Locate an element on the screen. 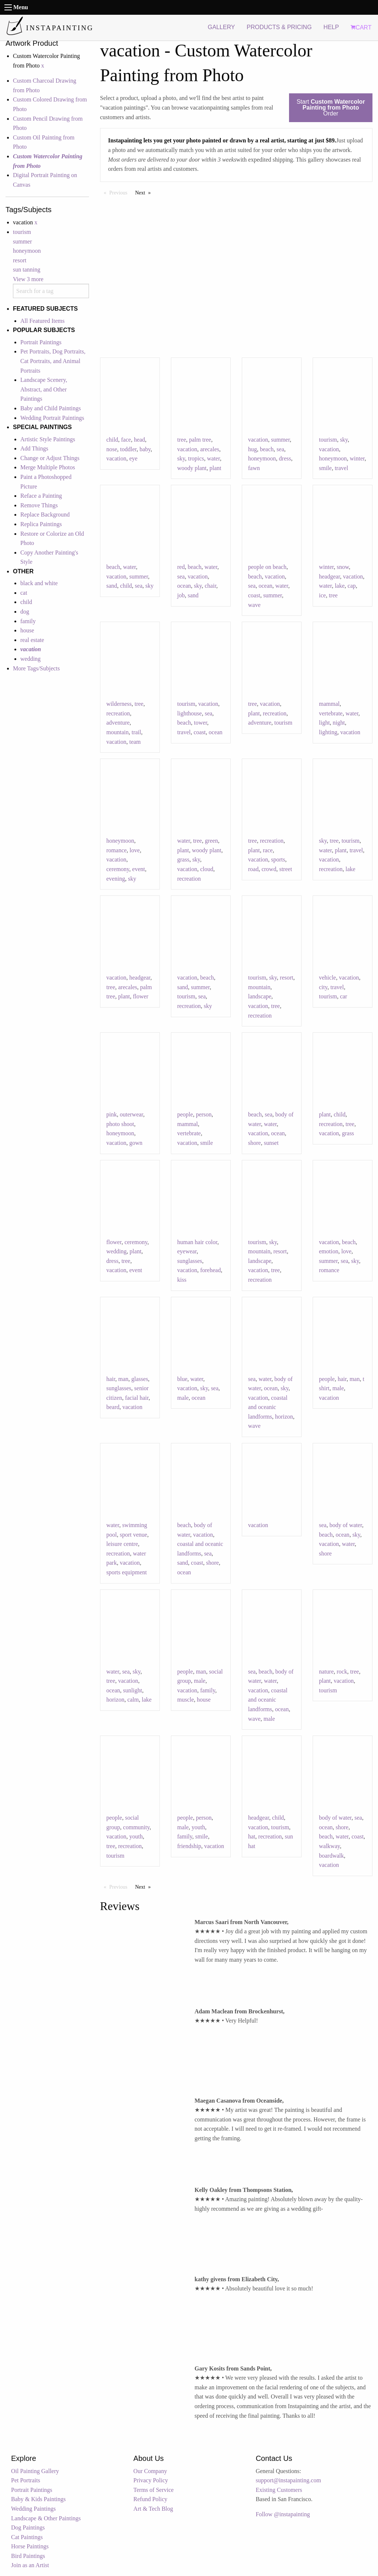  coastal and oceanic landforms is located at coordinates (268, 1407).